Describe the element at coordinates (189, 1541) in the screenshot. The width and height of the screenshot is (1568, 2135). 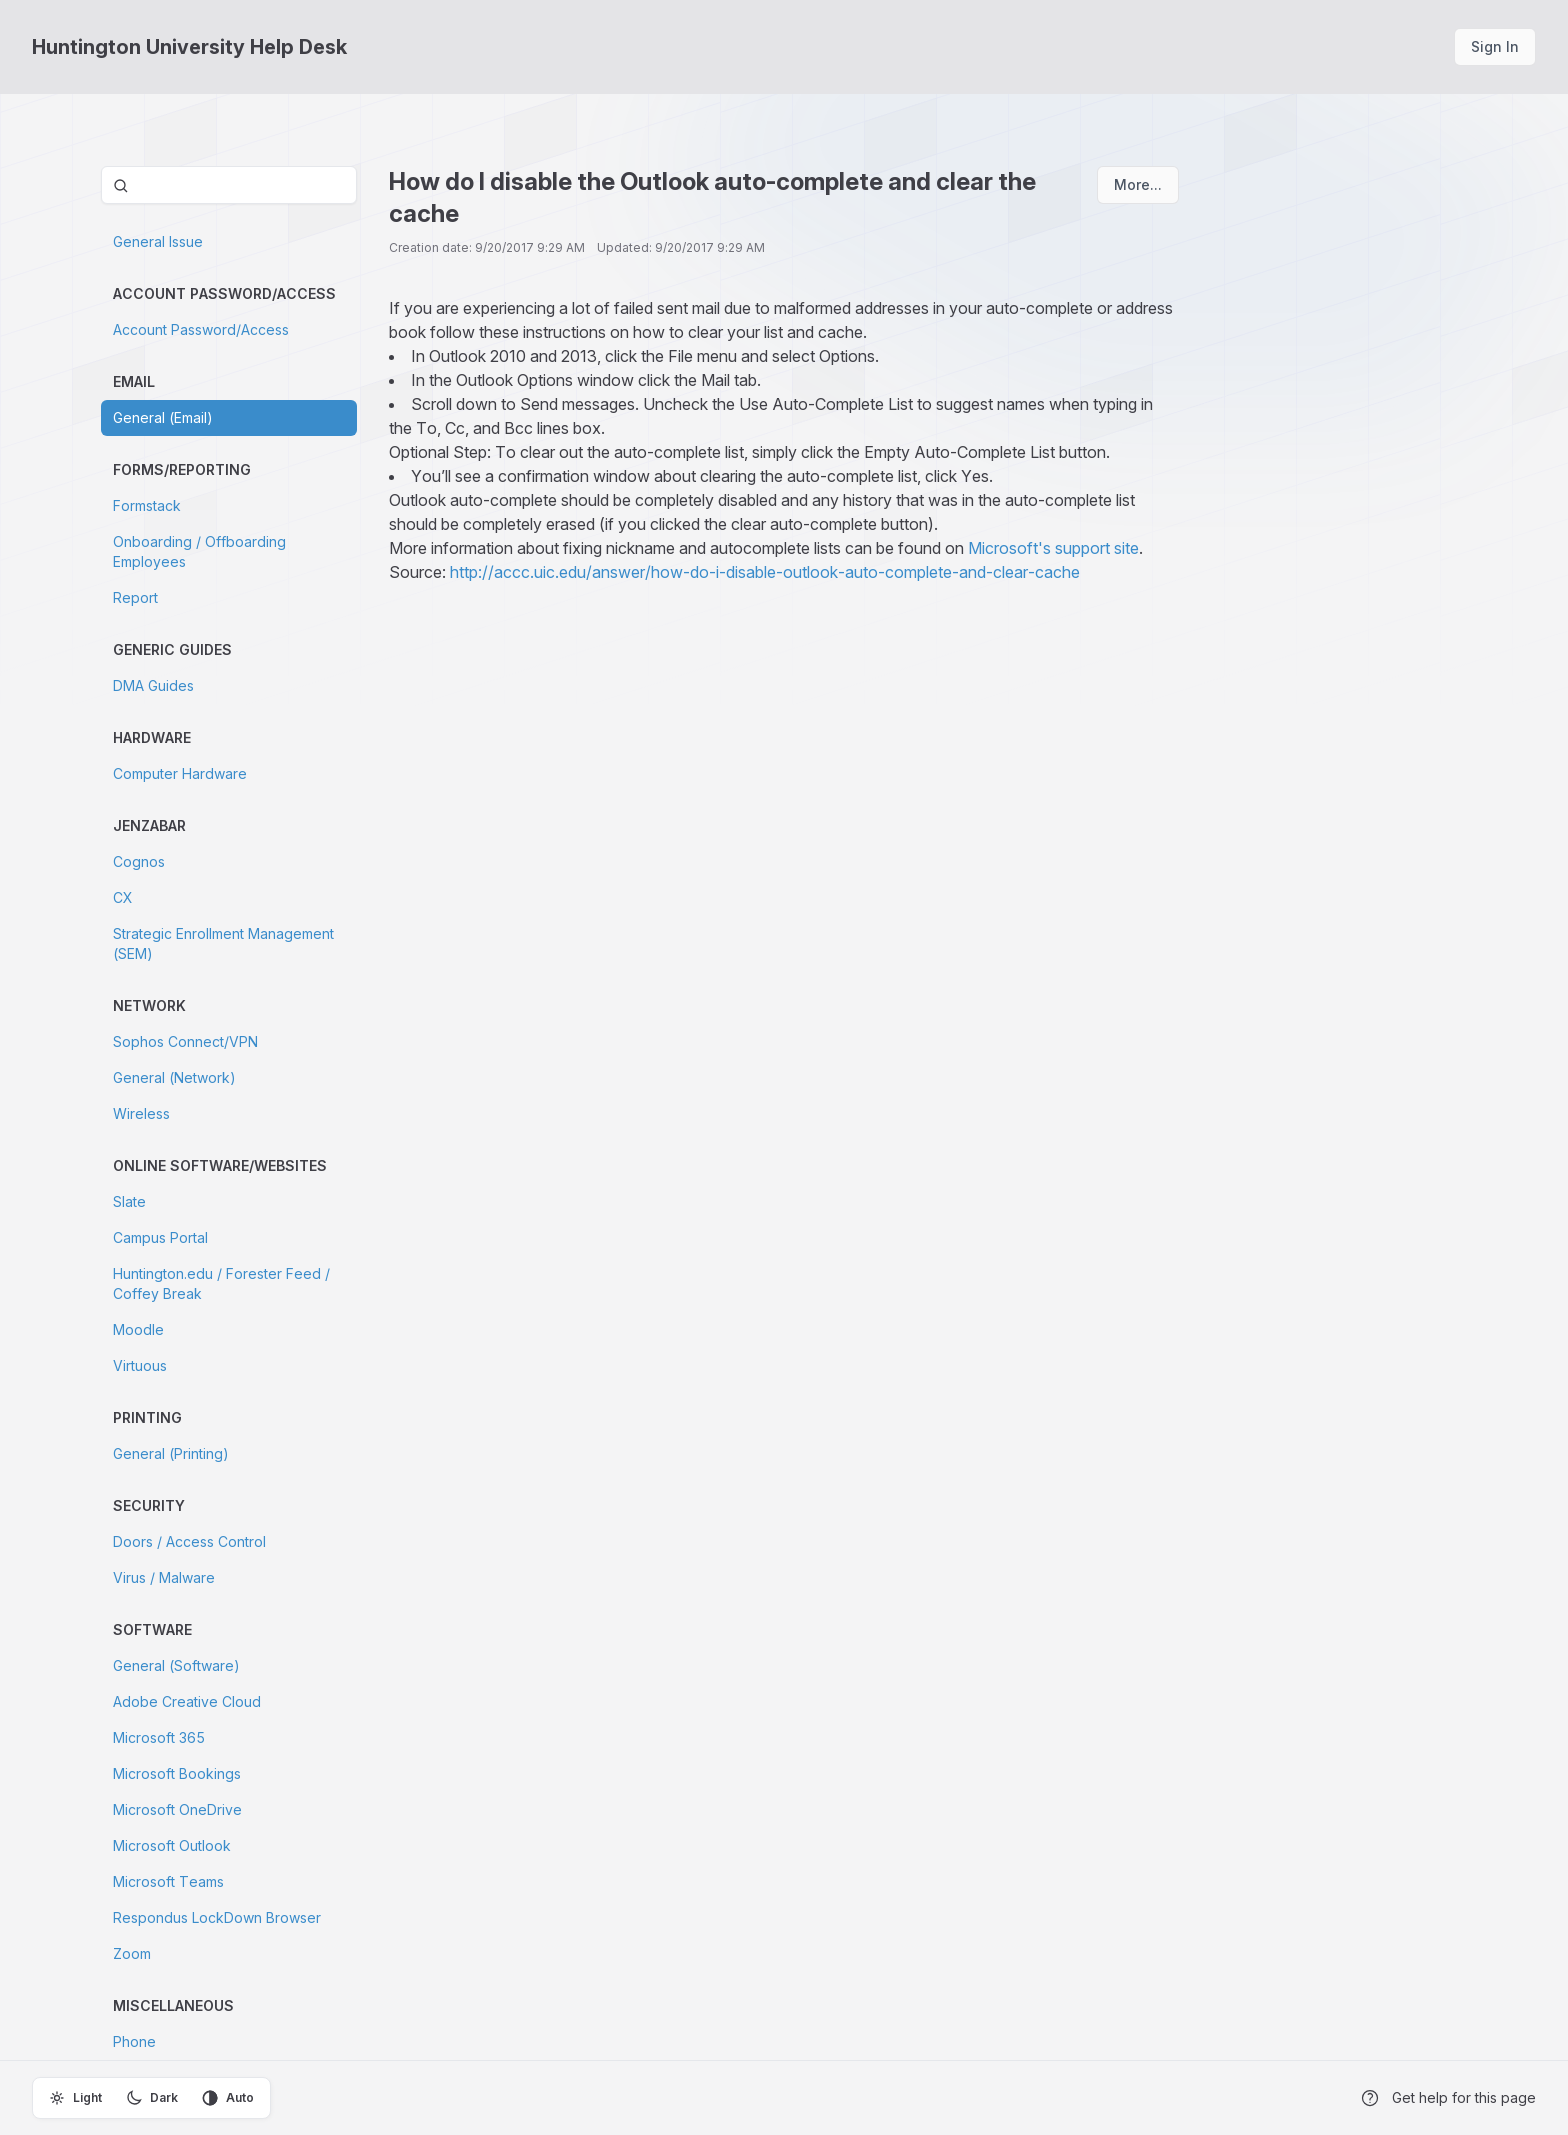
I see `Doors / Access Control` at that location.